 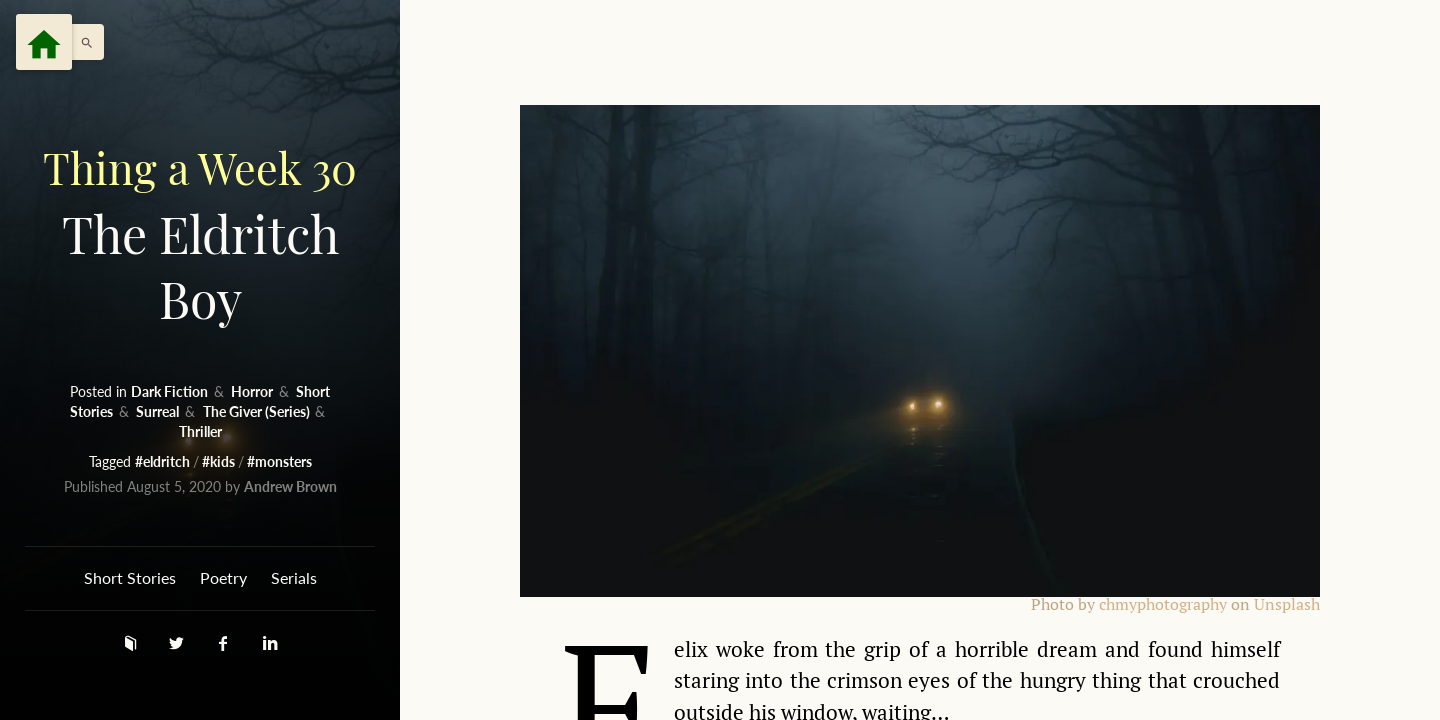 I want to click on Thriller, so click(x=200, y=431).